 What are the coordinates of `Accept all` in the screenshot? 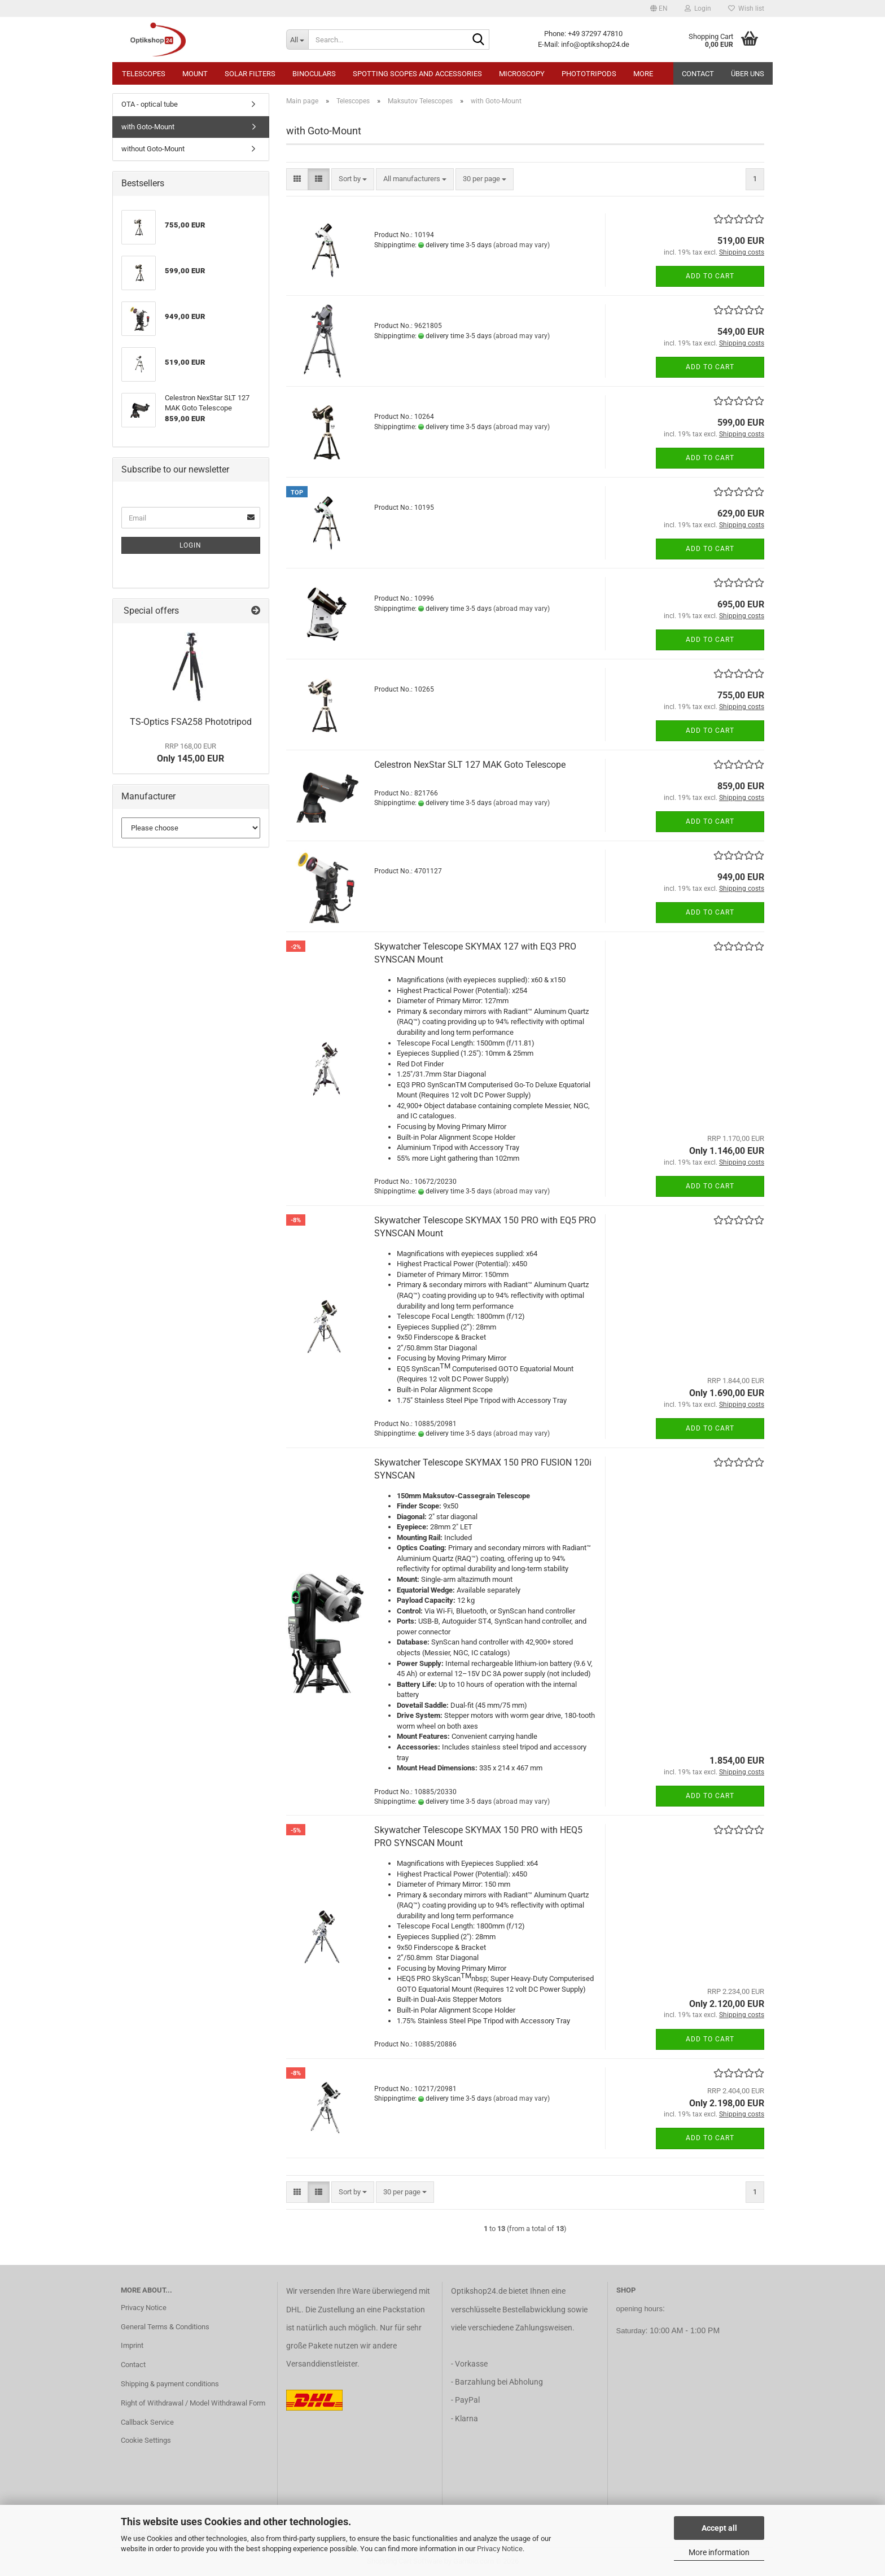 It's located at (719, 2528).